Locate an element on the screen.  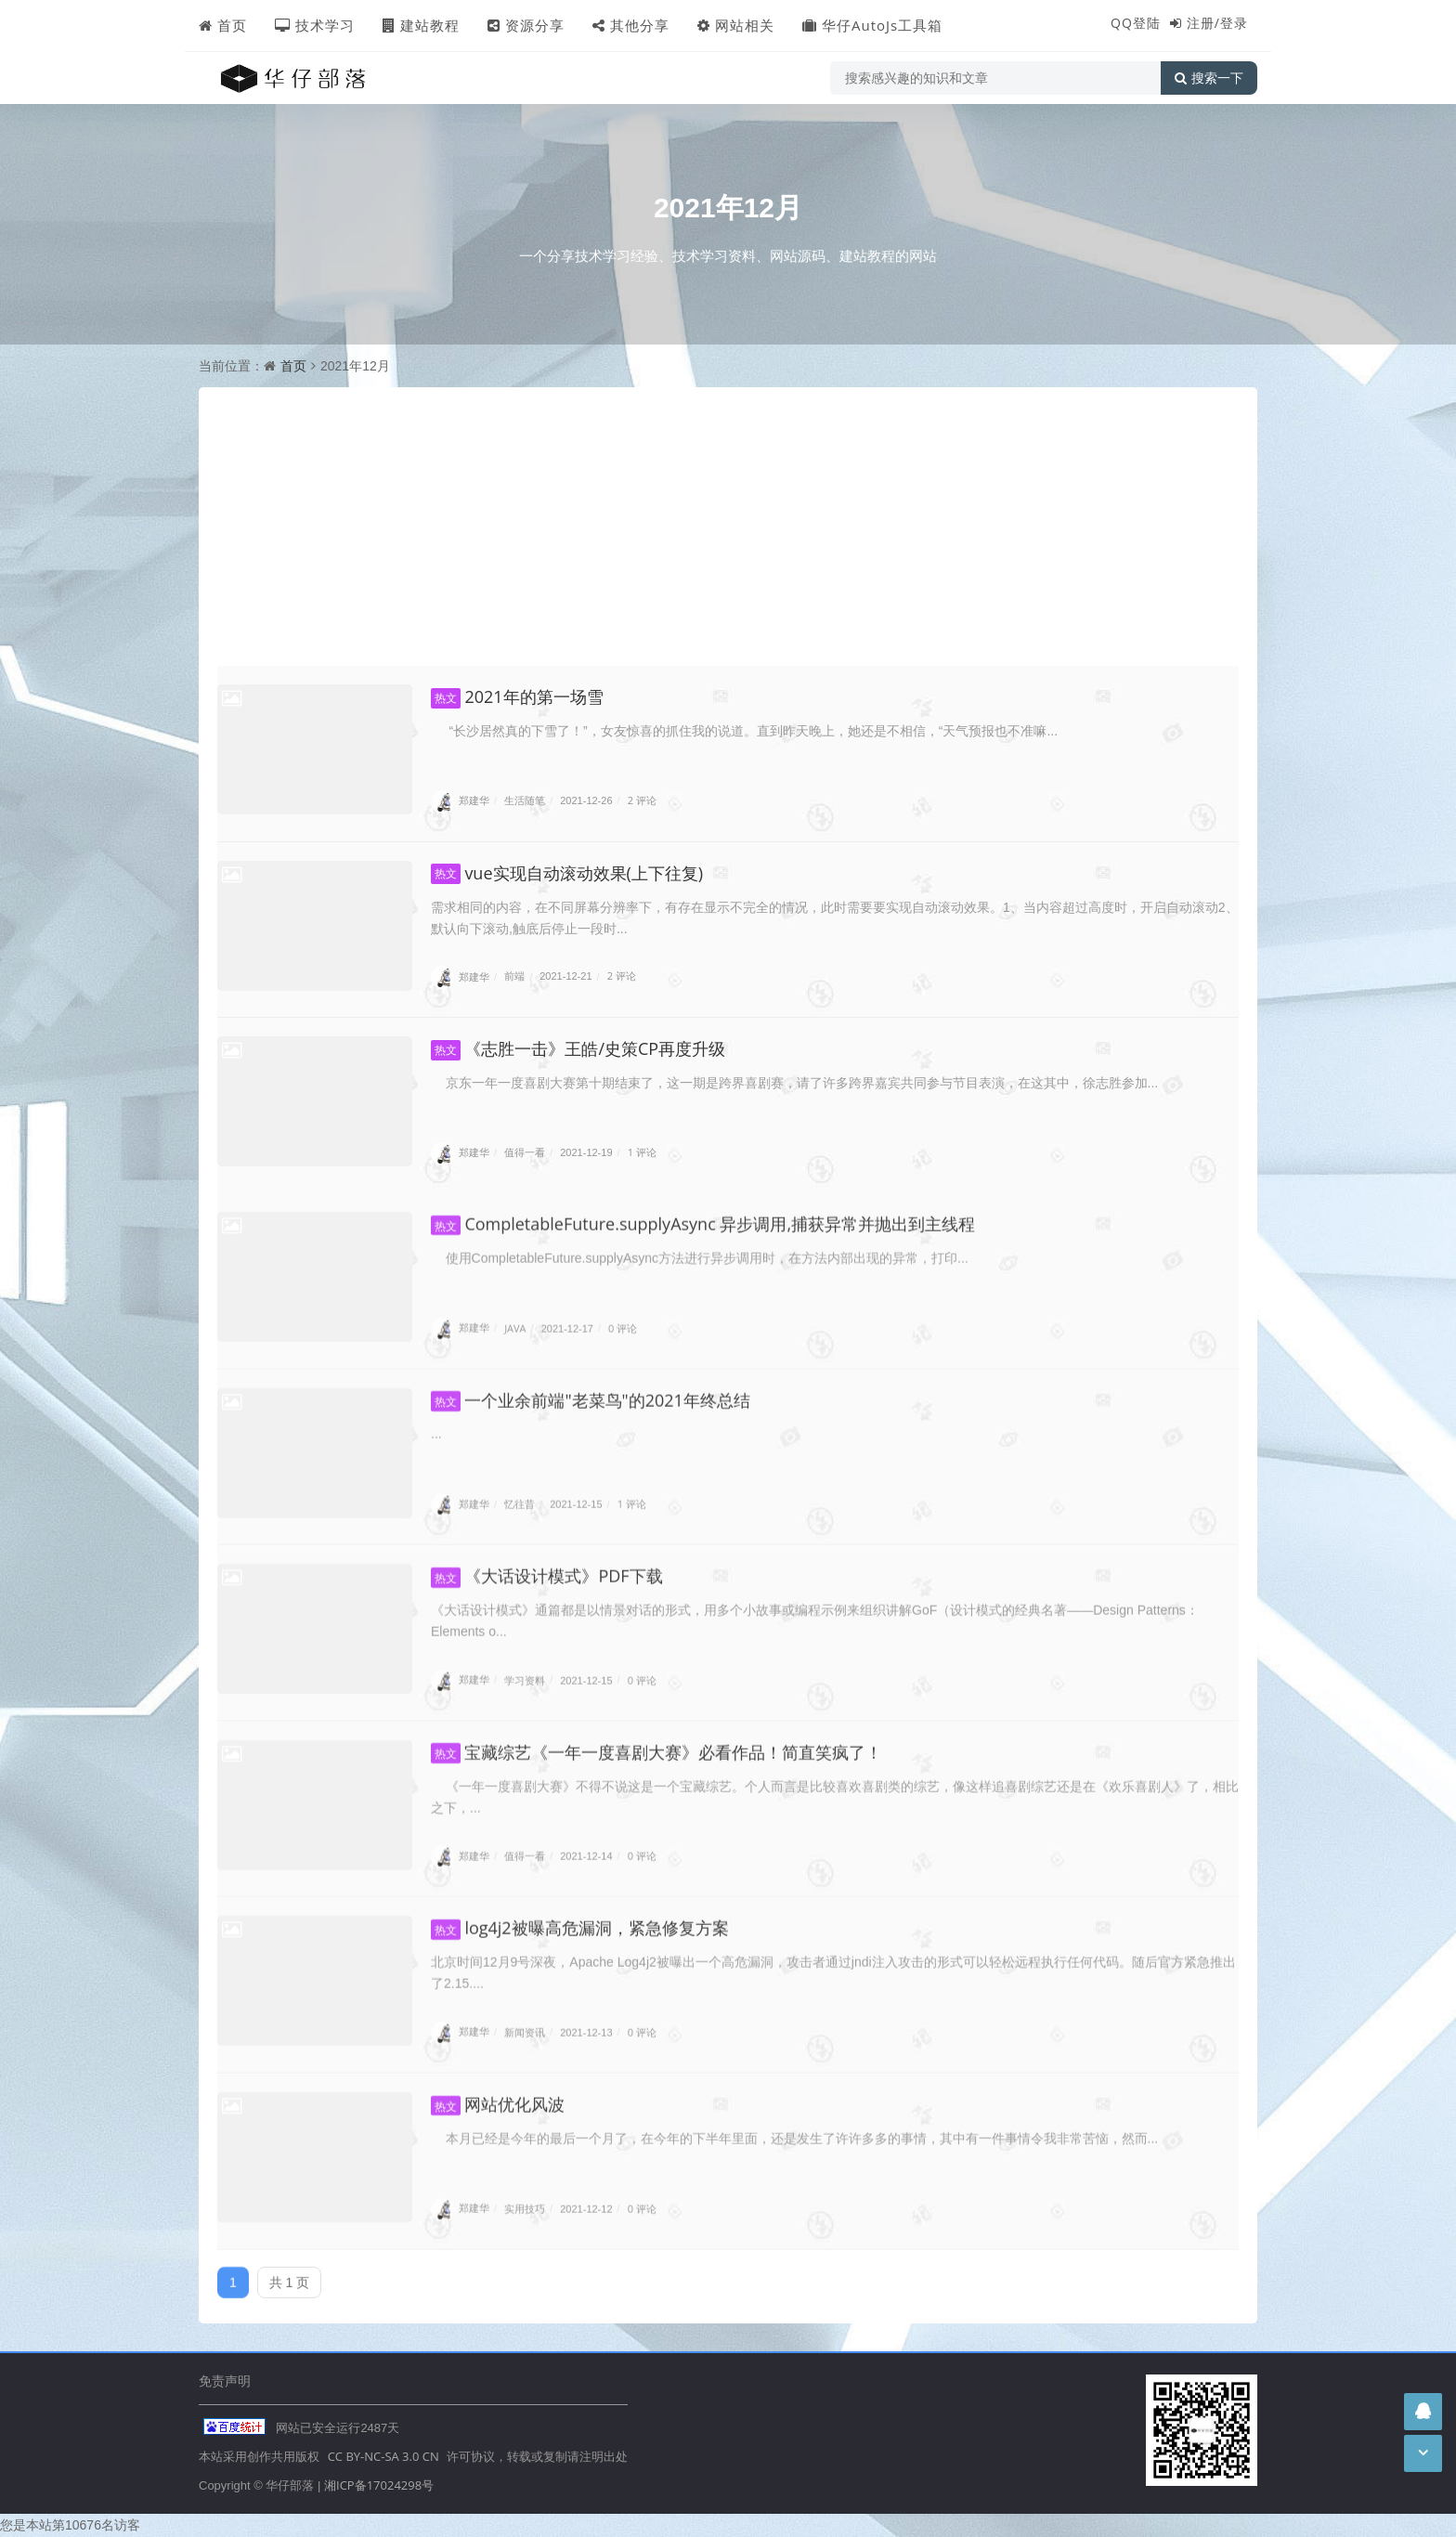
生活随笔 is located at coordinates (524, 800).